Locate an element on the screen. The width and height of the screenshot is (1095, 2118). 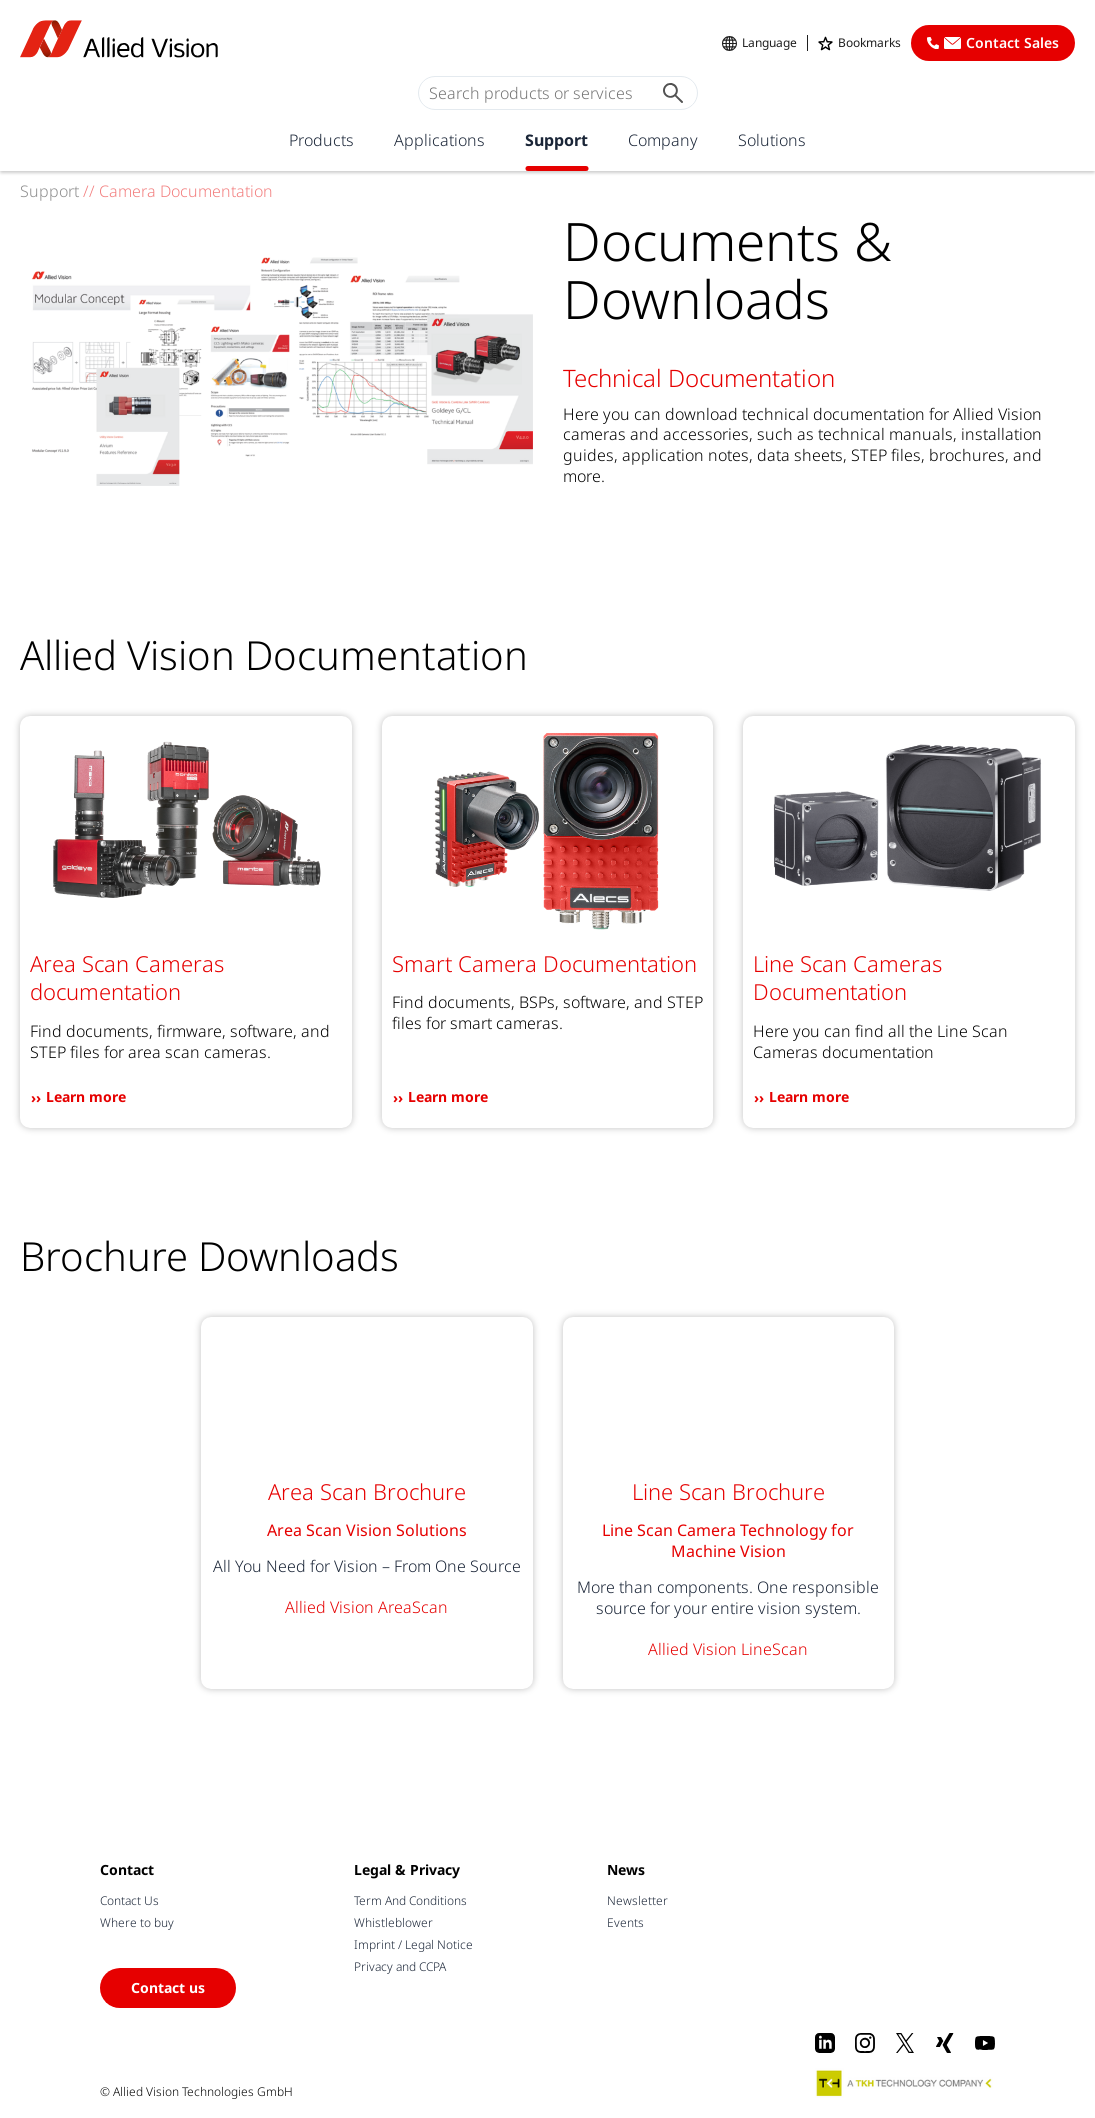
Allied Vision AreaScan is located at coordinates (366, 1607).